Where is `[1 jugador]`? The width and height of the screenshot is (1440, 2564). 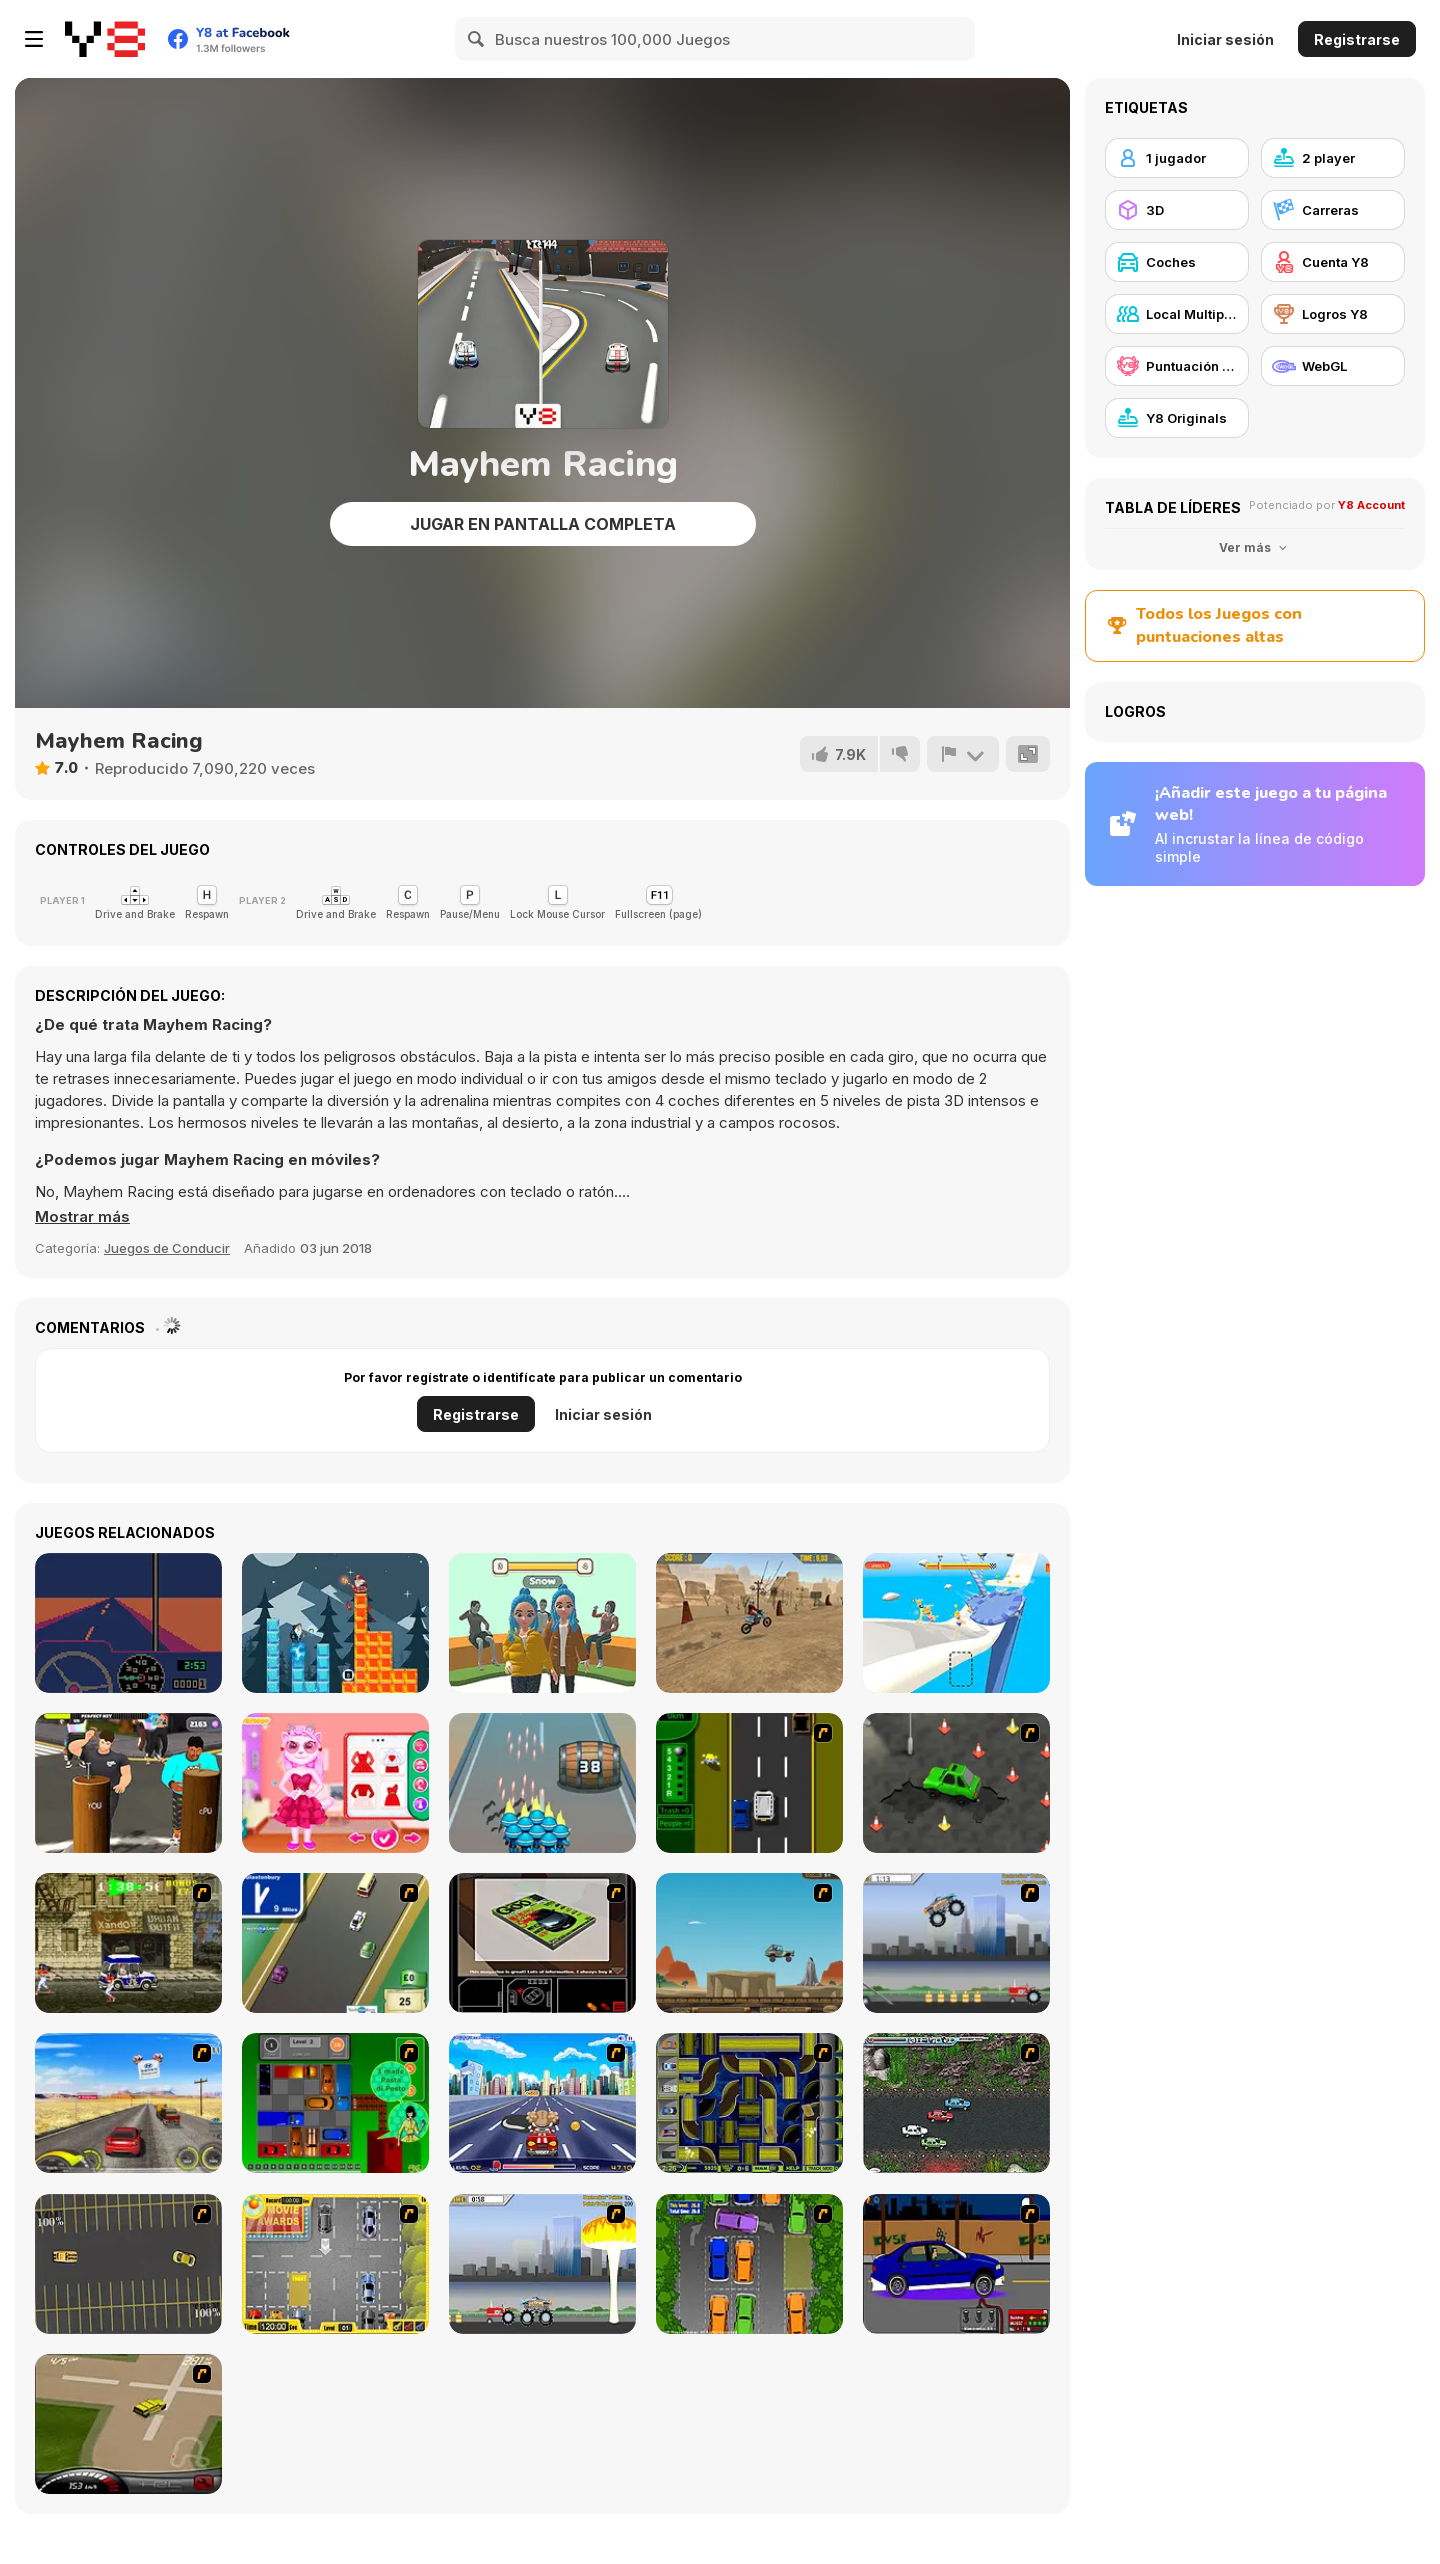
[1 jugador] is located at coordinates (1177, 158).